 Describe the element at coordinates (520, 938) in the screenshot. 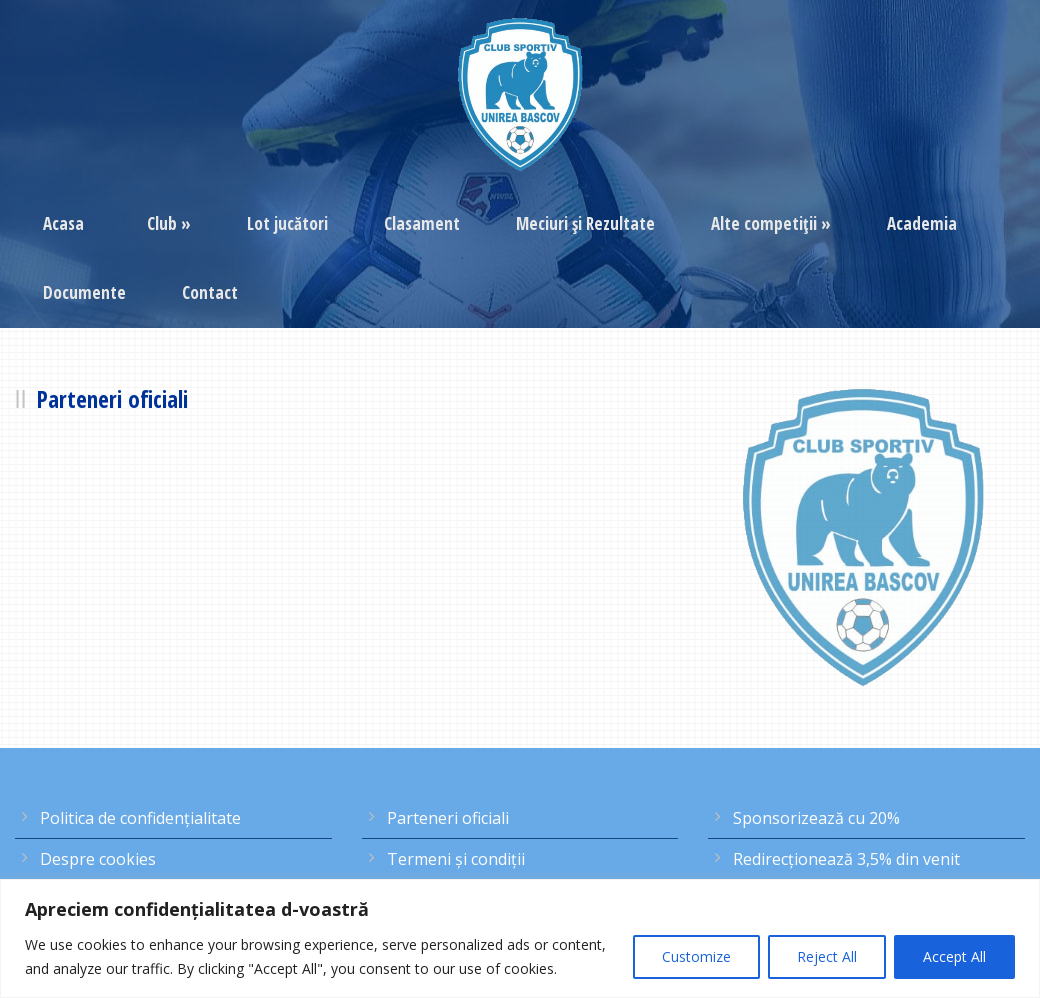

I see `[region]` at that location.